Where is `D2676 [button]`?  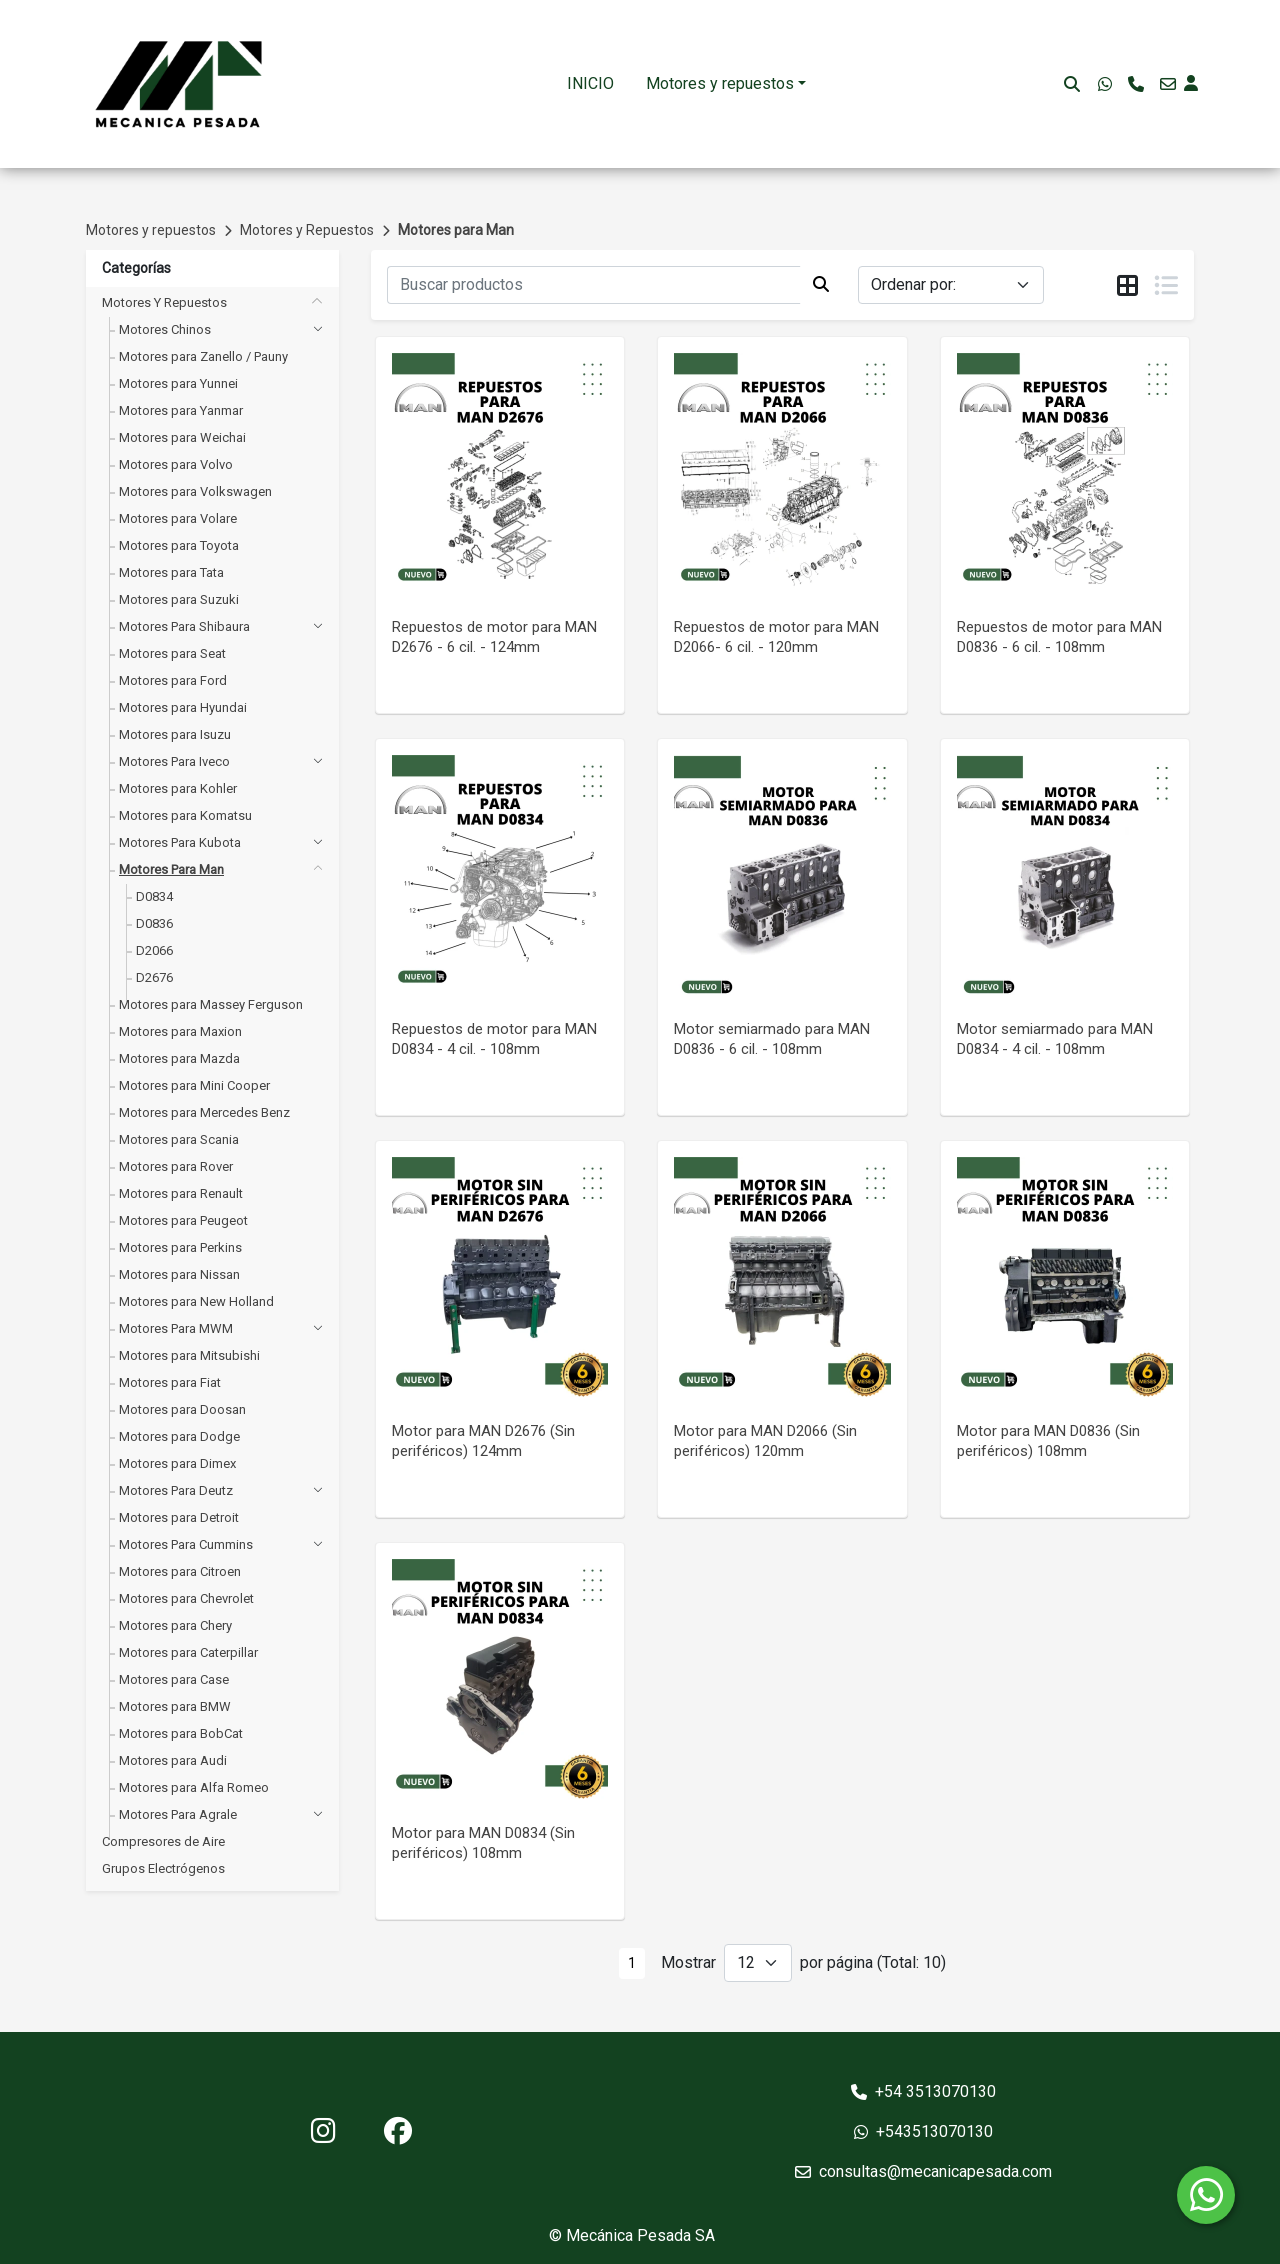
D2676 [button] is located at coordinates (154, 977).